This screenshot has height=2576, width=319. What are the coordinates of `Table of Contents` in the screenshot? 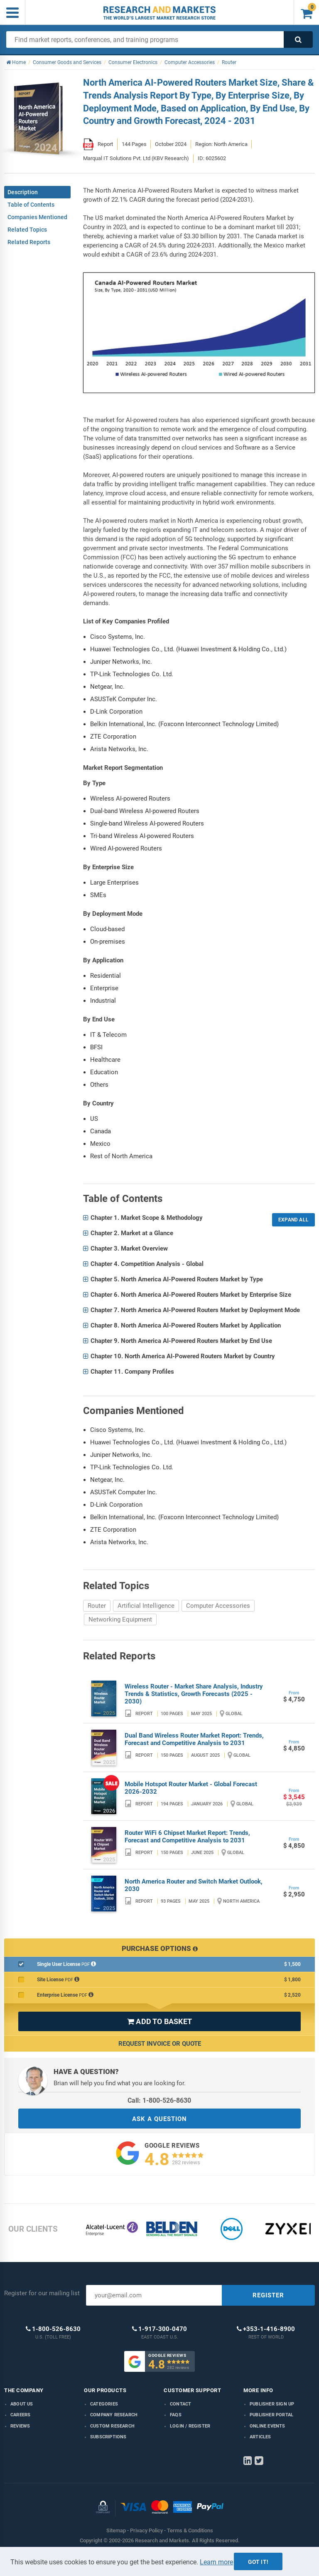 It's located at (30, 204).